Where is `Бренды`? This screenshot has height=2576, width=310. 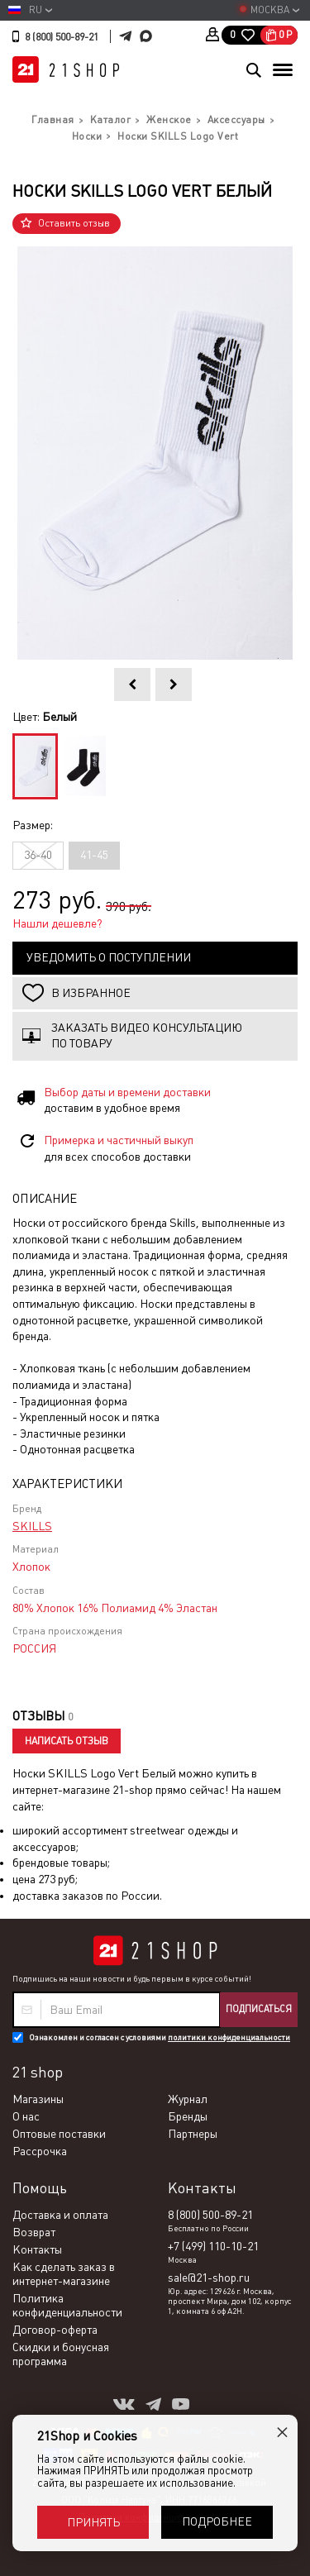
Бренды is located at coordinates (187, 2116).